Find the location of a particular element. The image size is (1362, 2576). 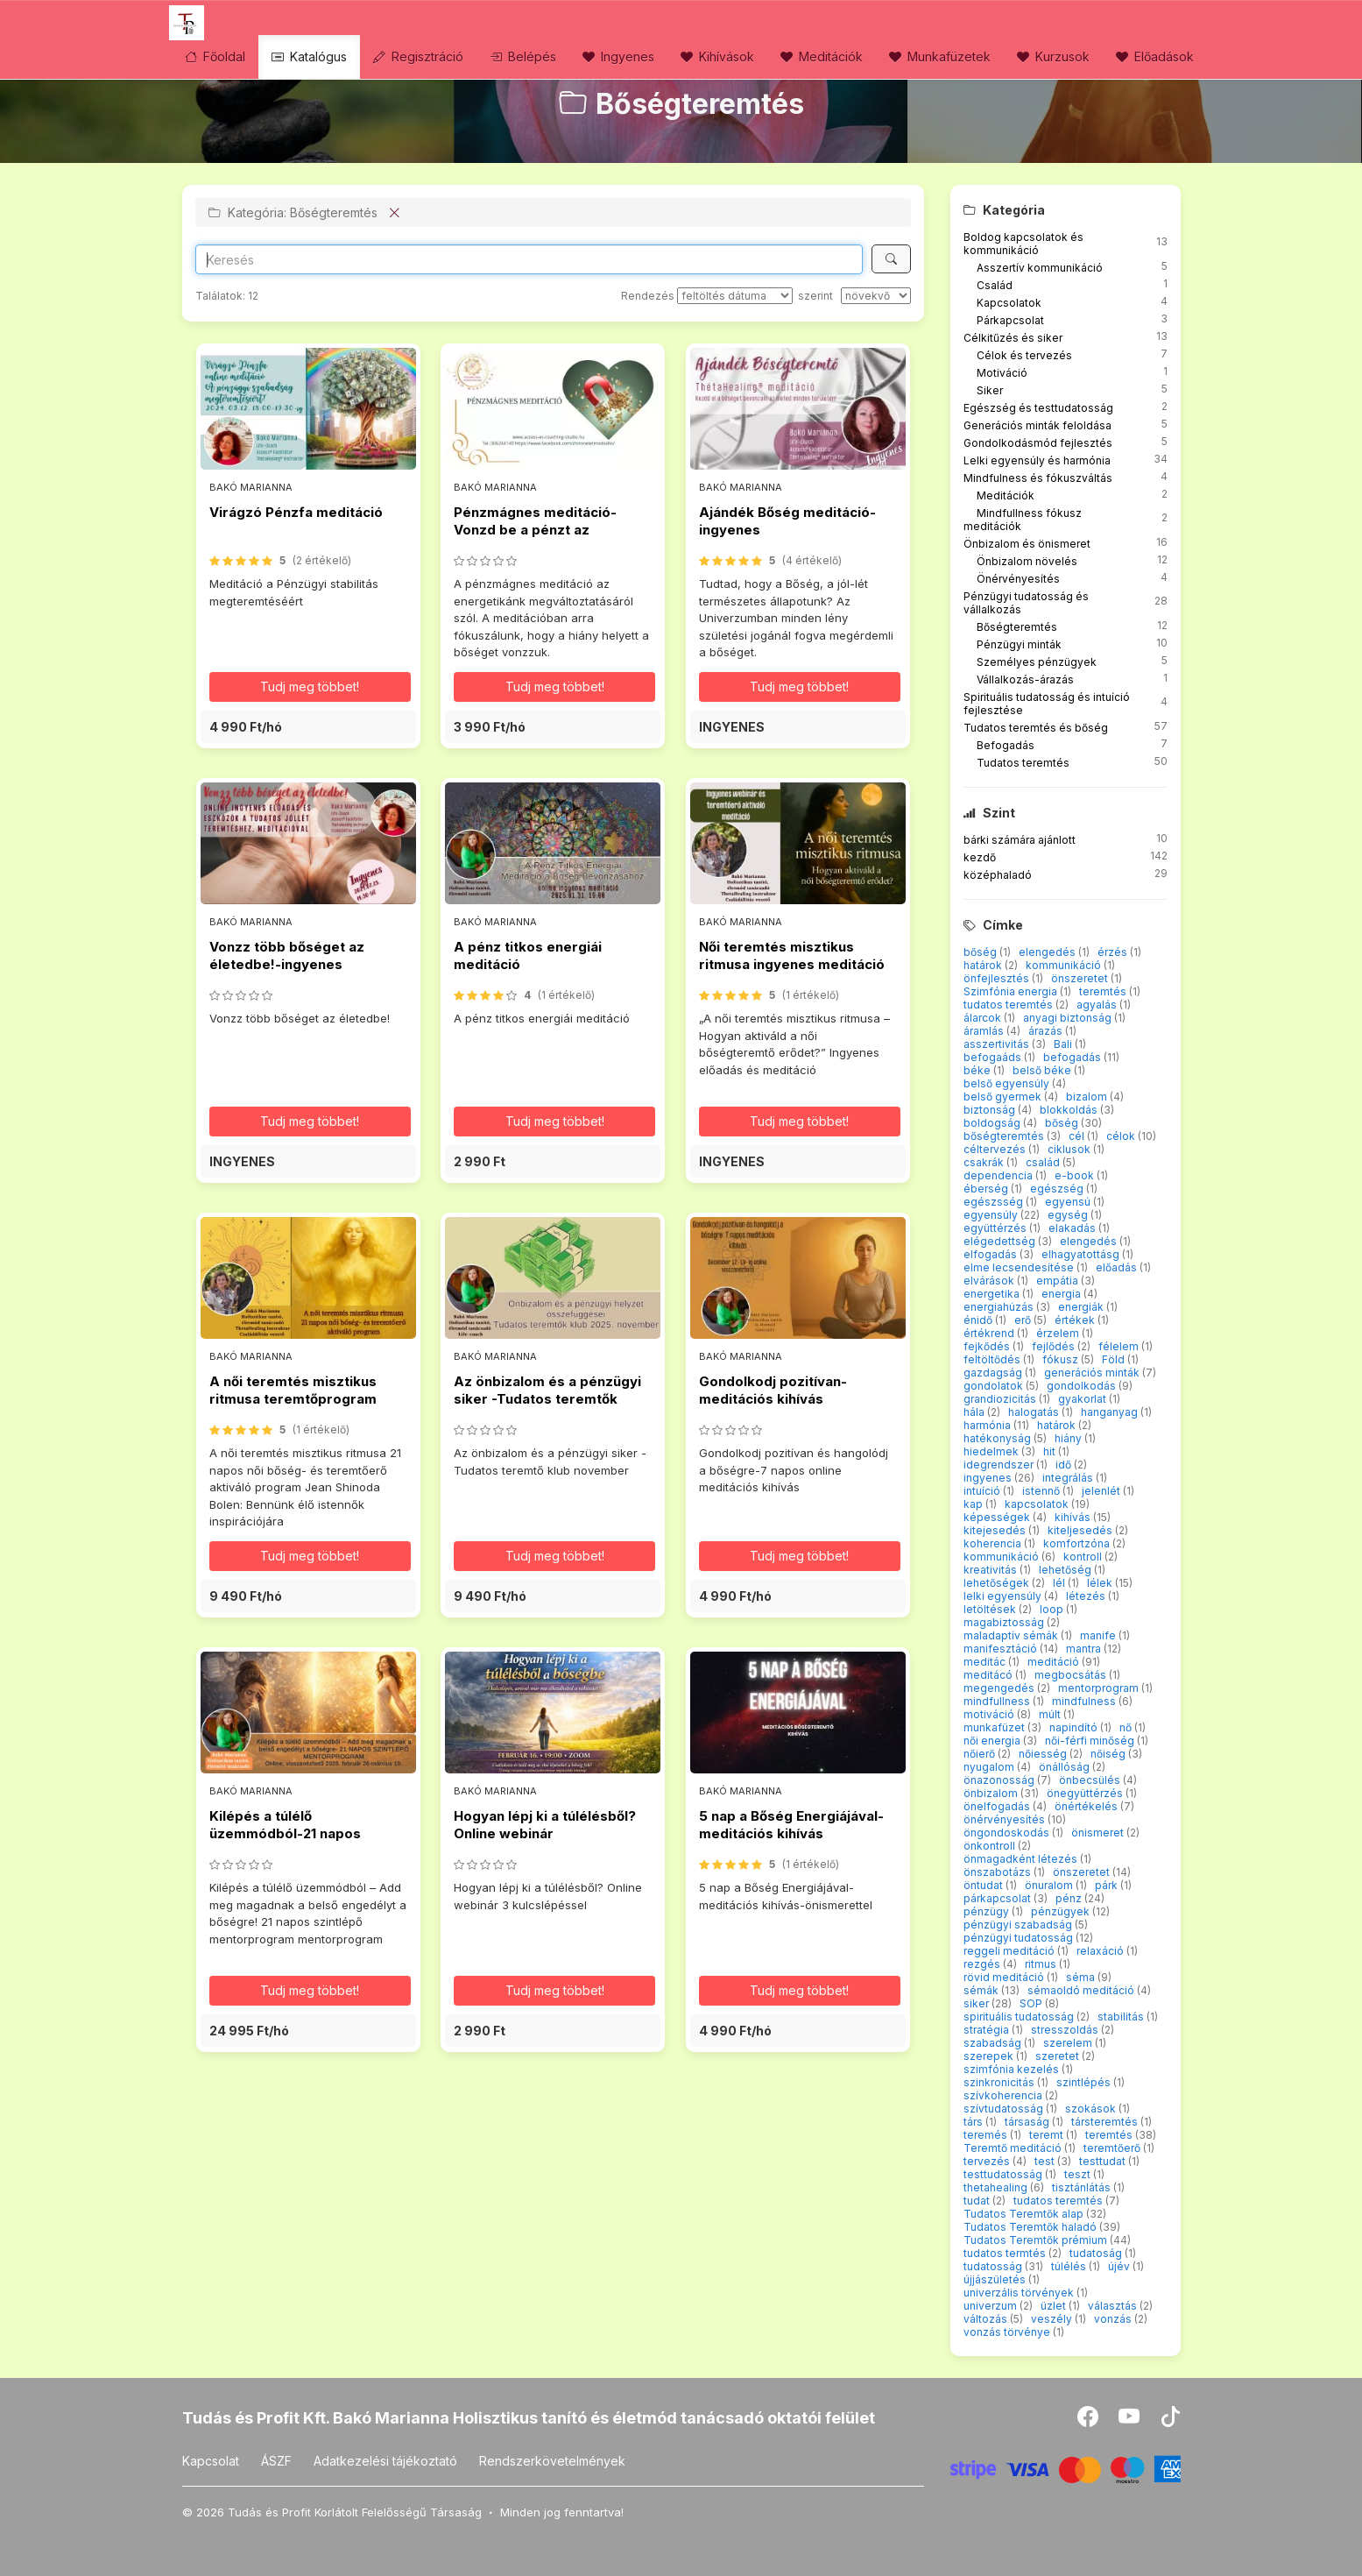

megengedés [button] is located at coordinates (1000, 1688).